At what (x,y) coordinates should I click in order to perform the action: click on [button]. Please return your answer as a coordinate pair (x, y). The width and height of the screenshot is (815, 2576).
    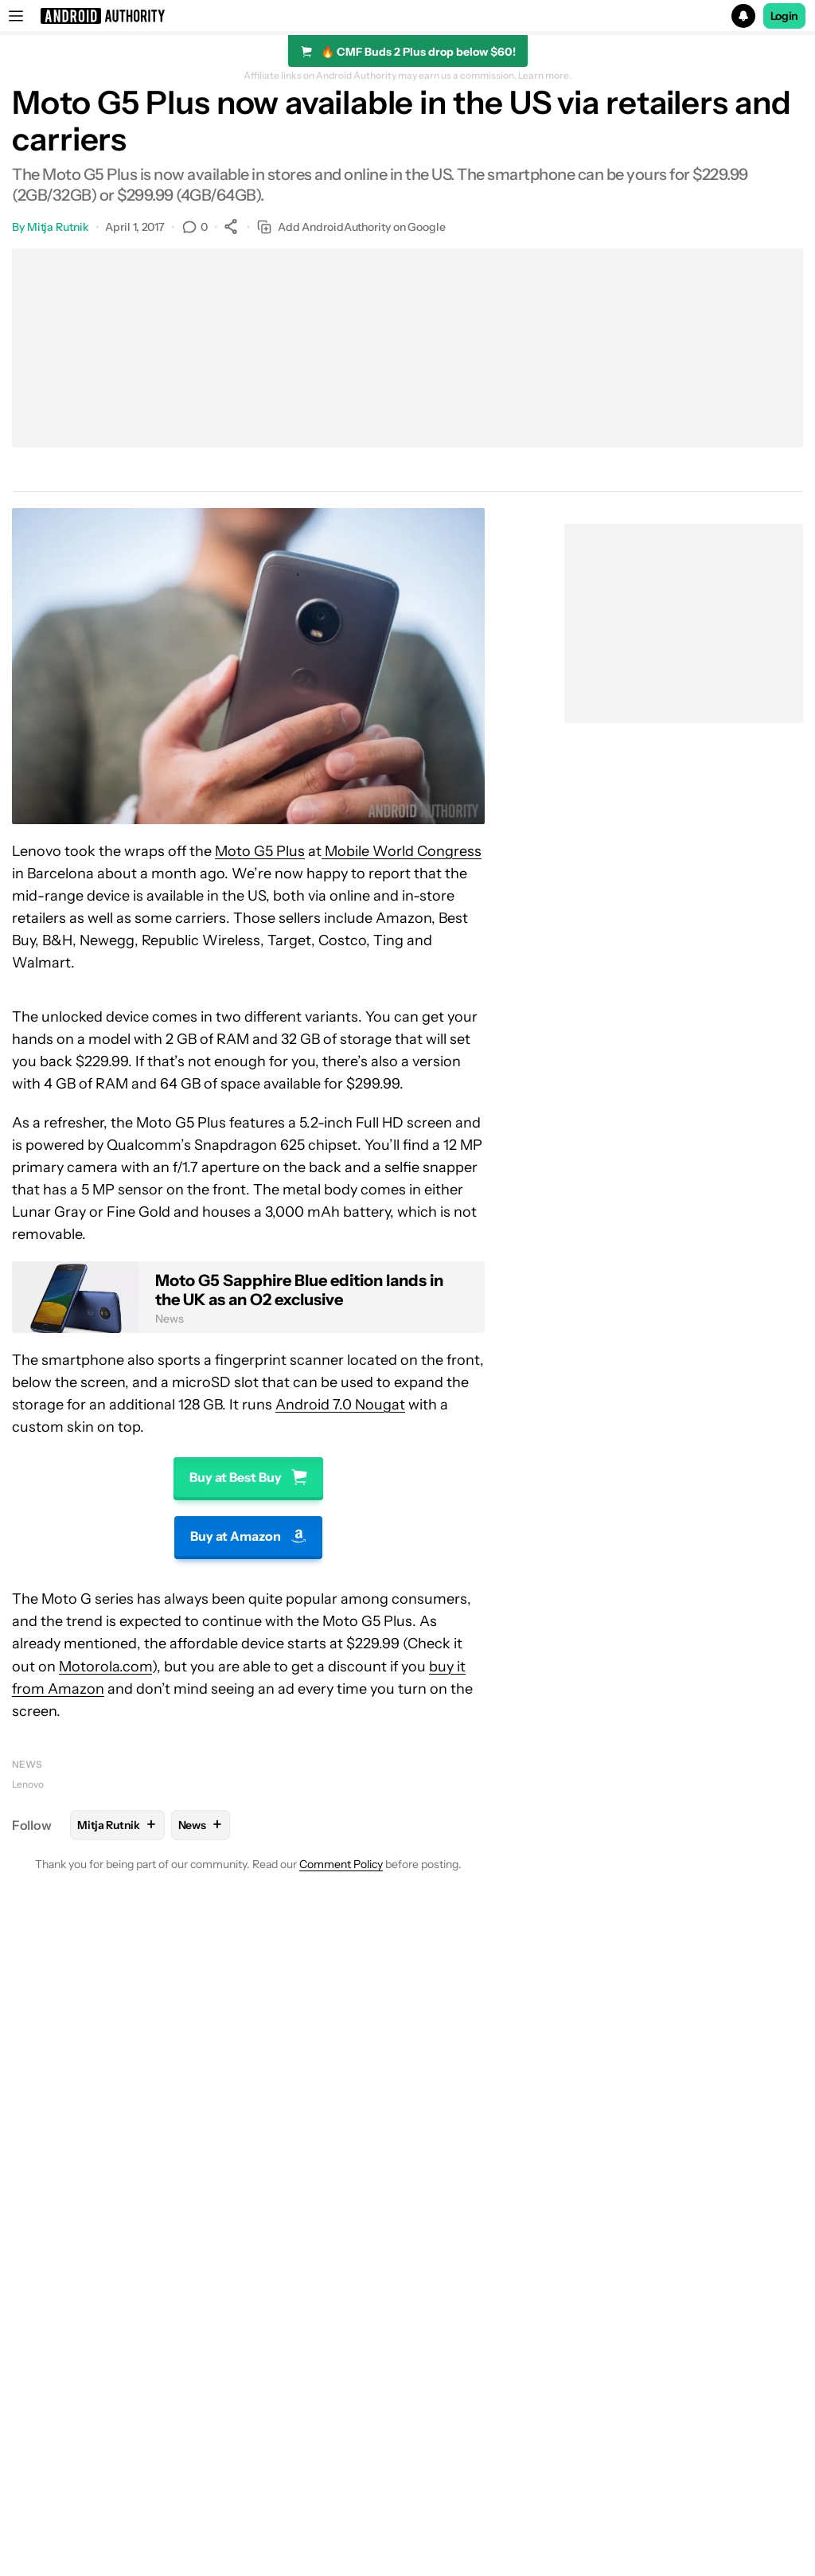
    Looking at the image, I should click on (407, 16).